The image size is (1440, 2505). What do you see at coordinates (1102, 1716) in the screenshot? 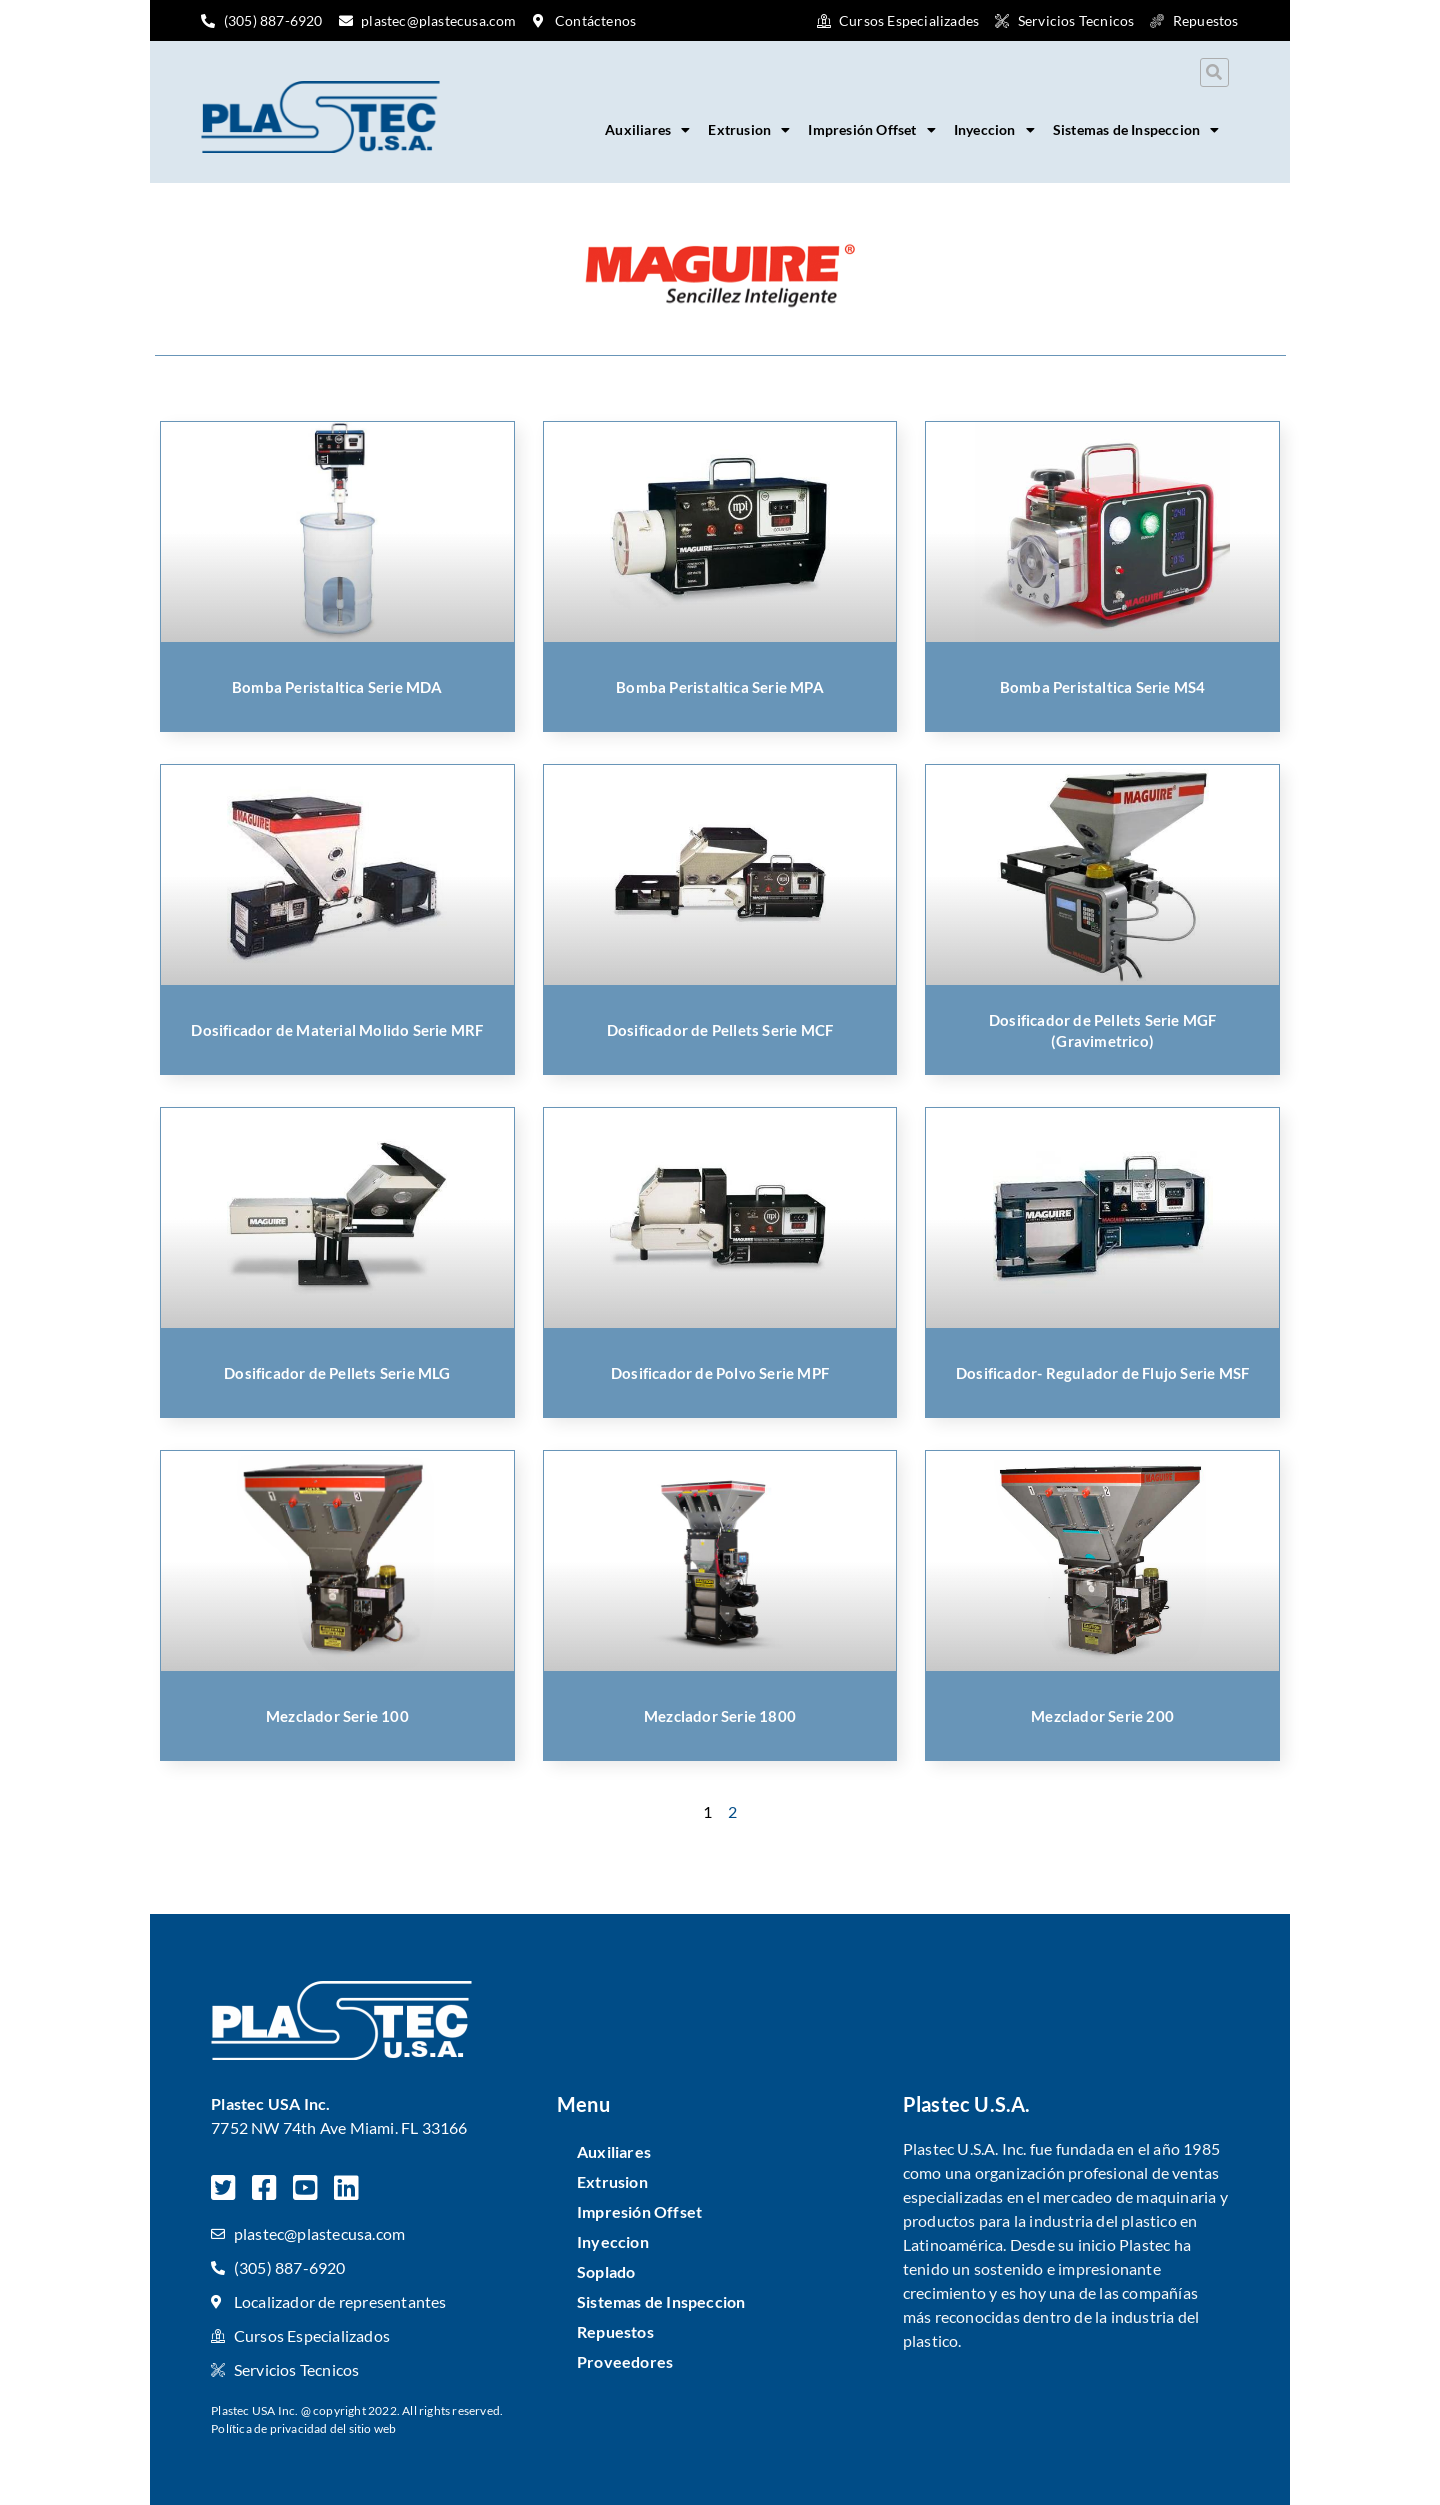
I see `Mezclador Serie 200` at bounding box center [1102, 1716].